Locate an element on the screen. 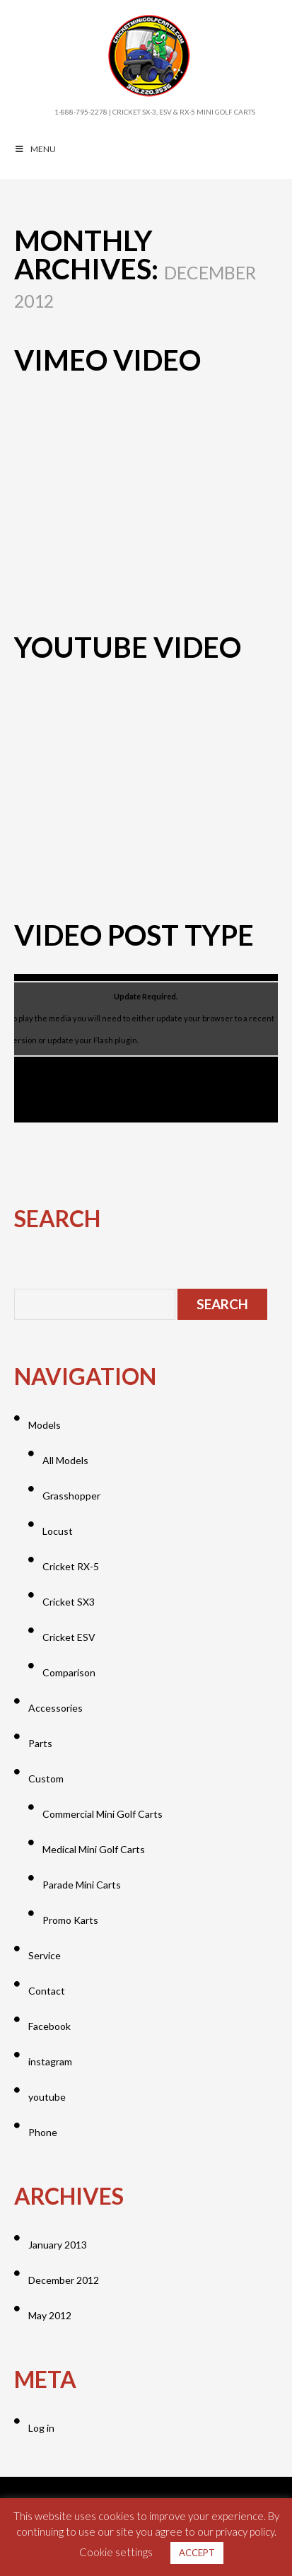 This screenshot has height=2576, width=292. Cricket RX-5 is located at coordinates (70, 1566).